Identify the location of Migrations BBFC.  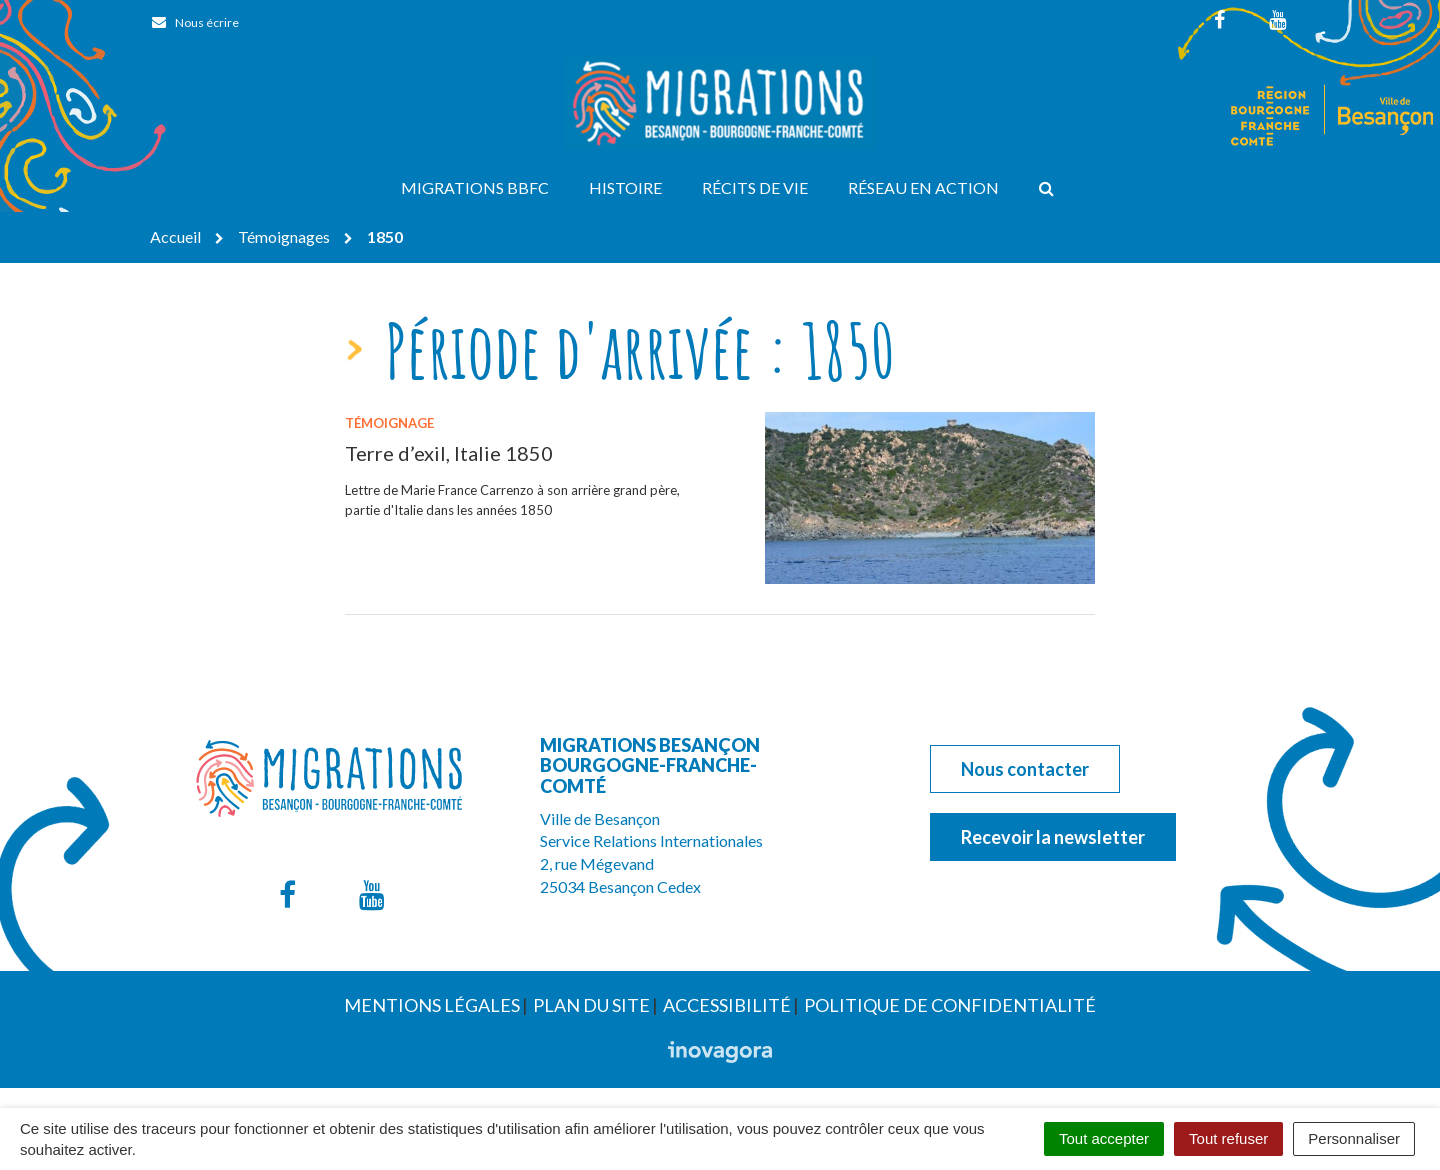
(475, 187).